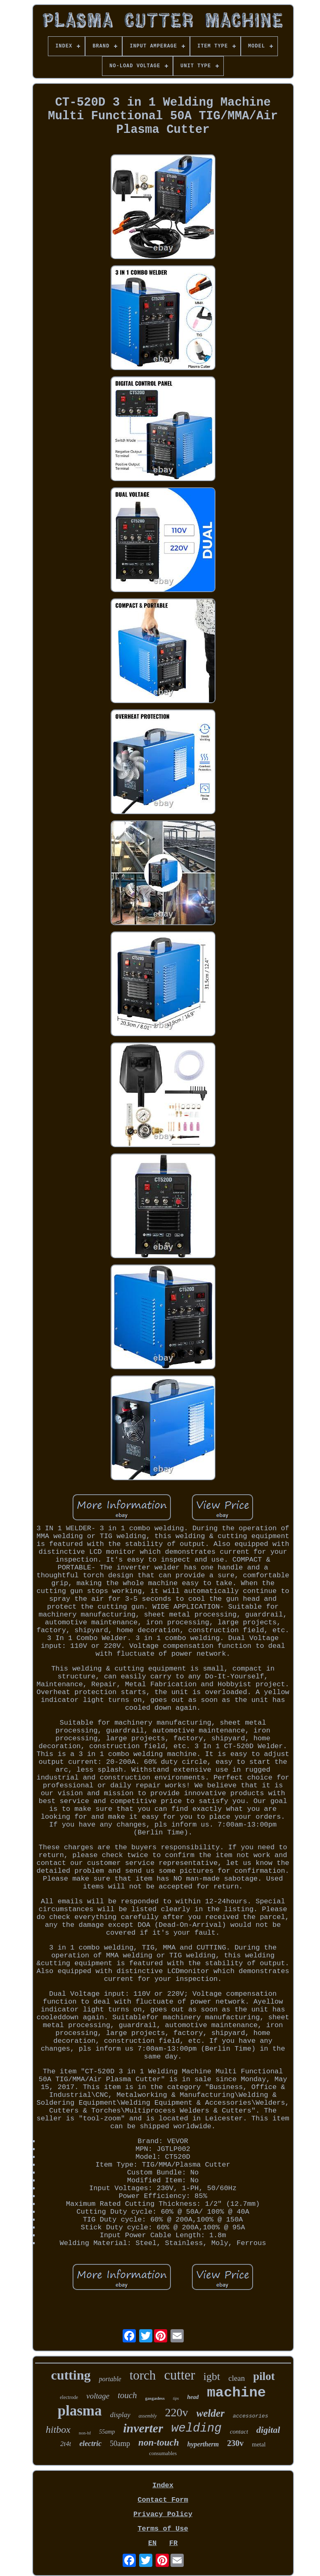  Describe the element at coordinates (90, 2443) in the screenshot. I see `electric` at that location.